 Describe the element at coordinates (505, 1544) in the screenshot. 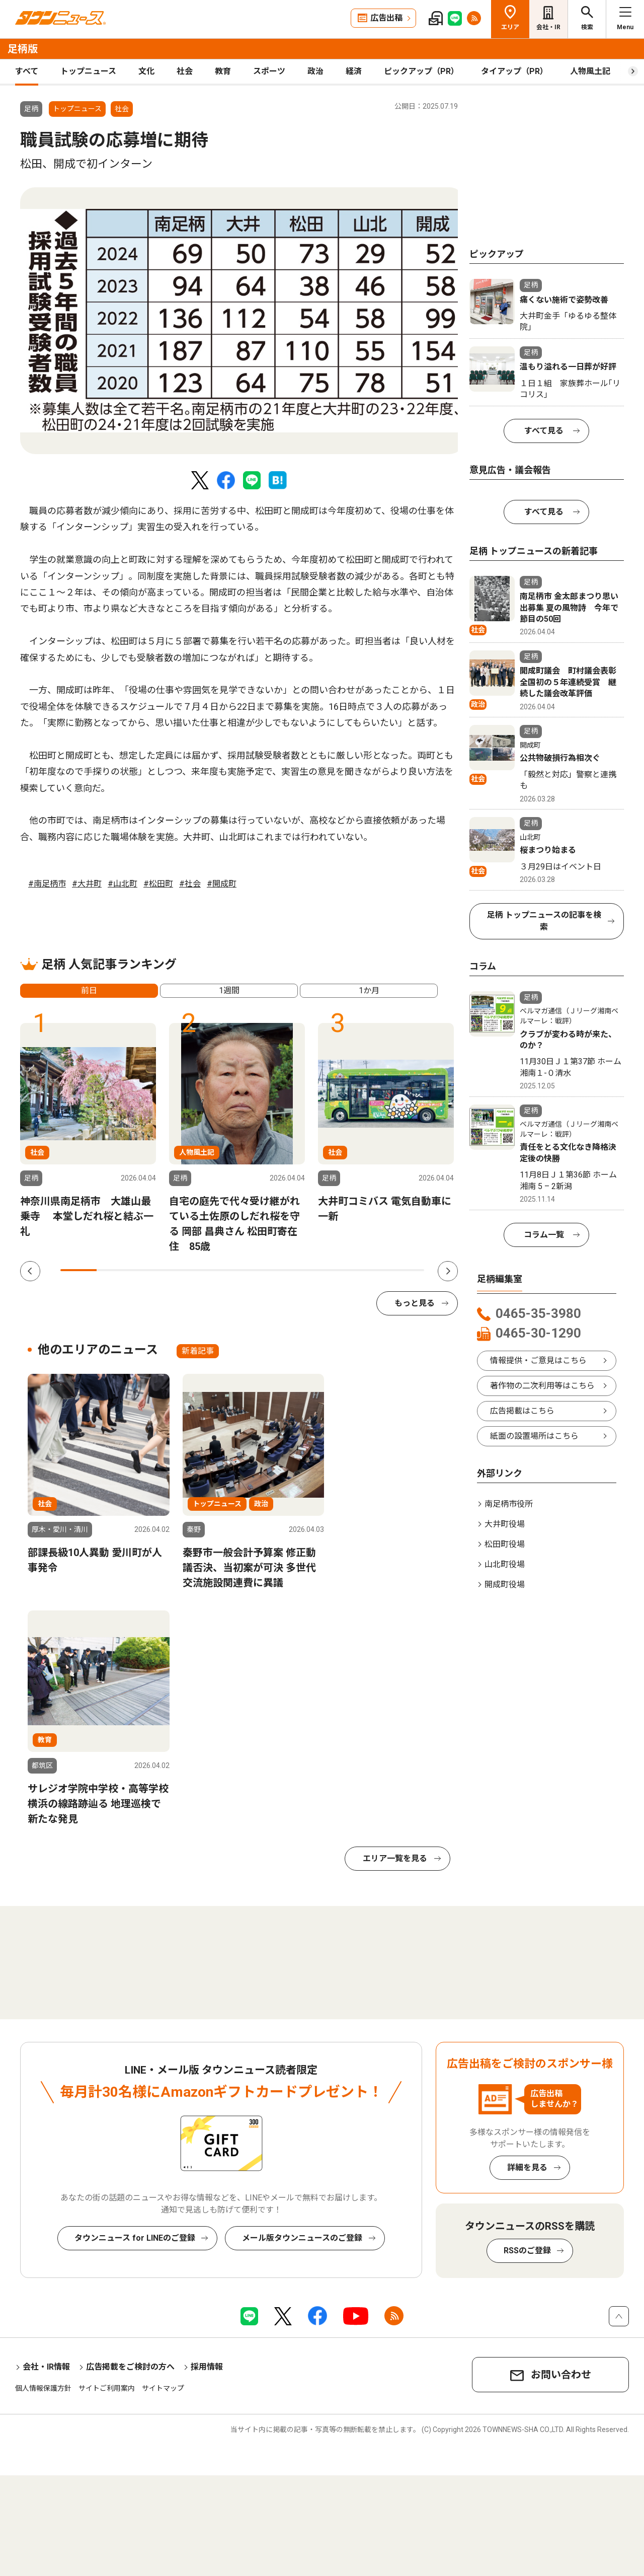

I see `松田町役場` at that location.